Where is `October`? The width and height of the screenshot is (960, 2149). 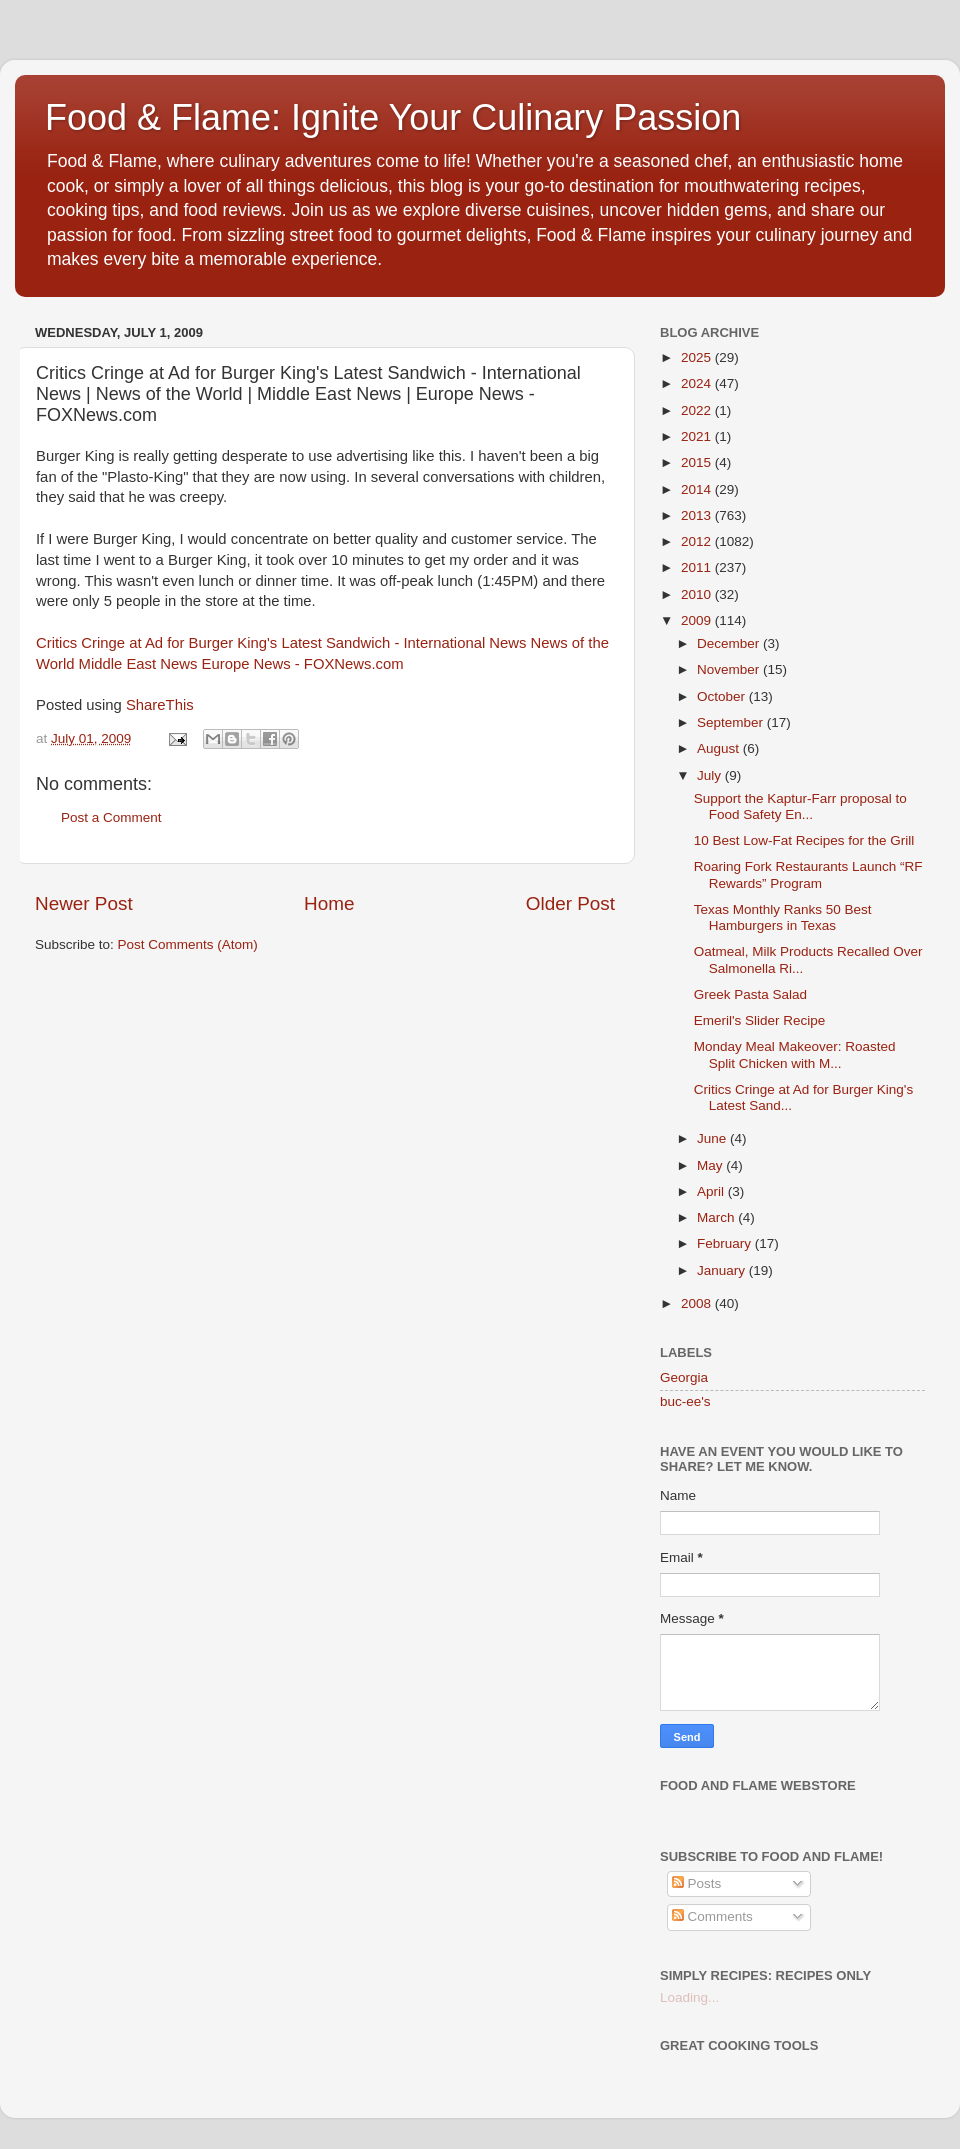
October is located at coordinates (723, 696).